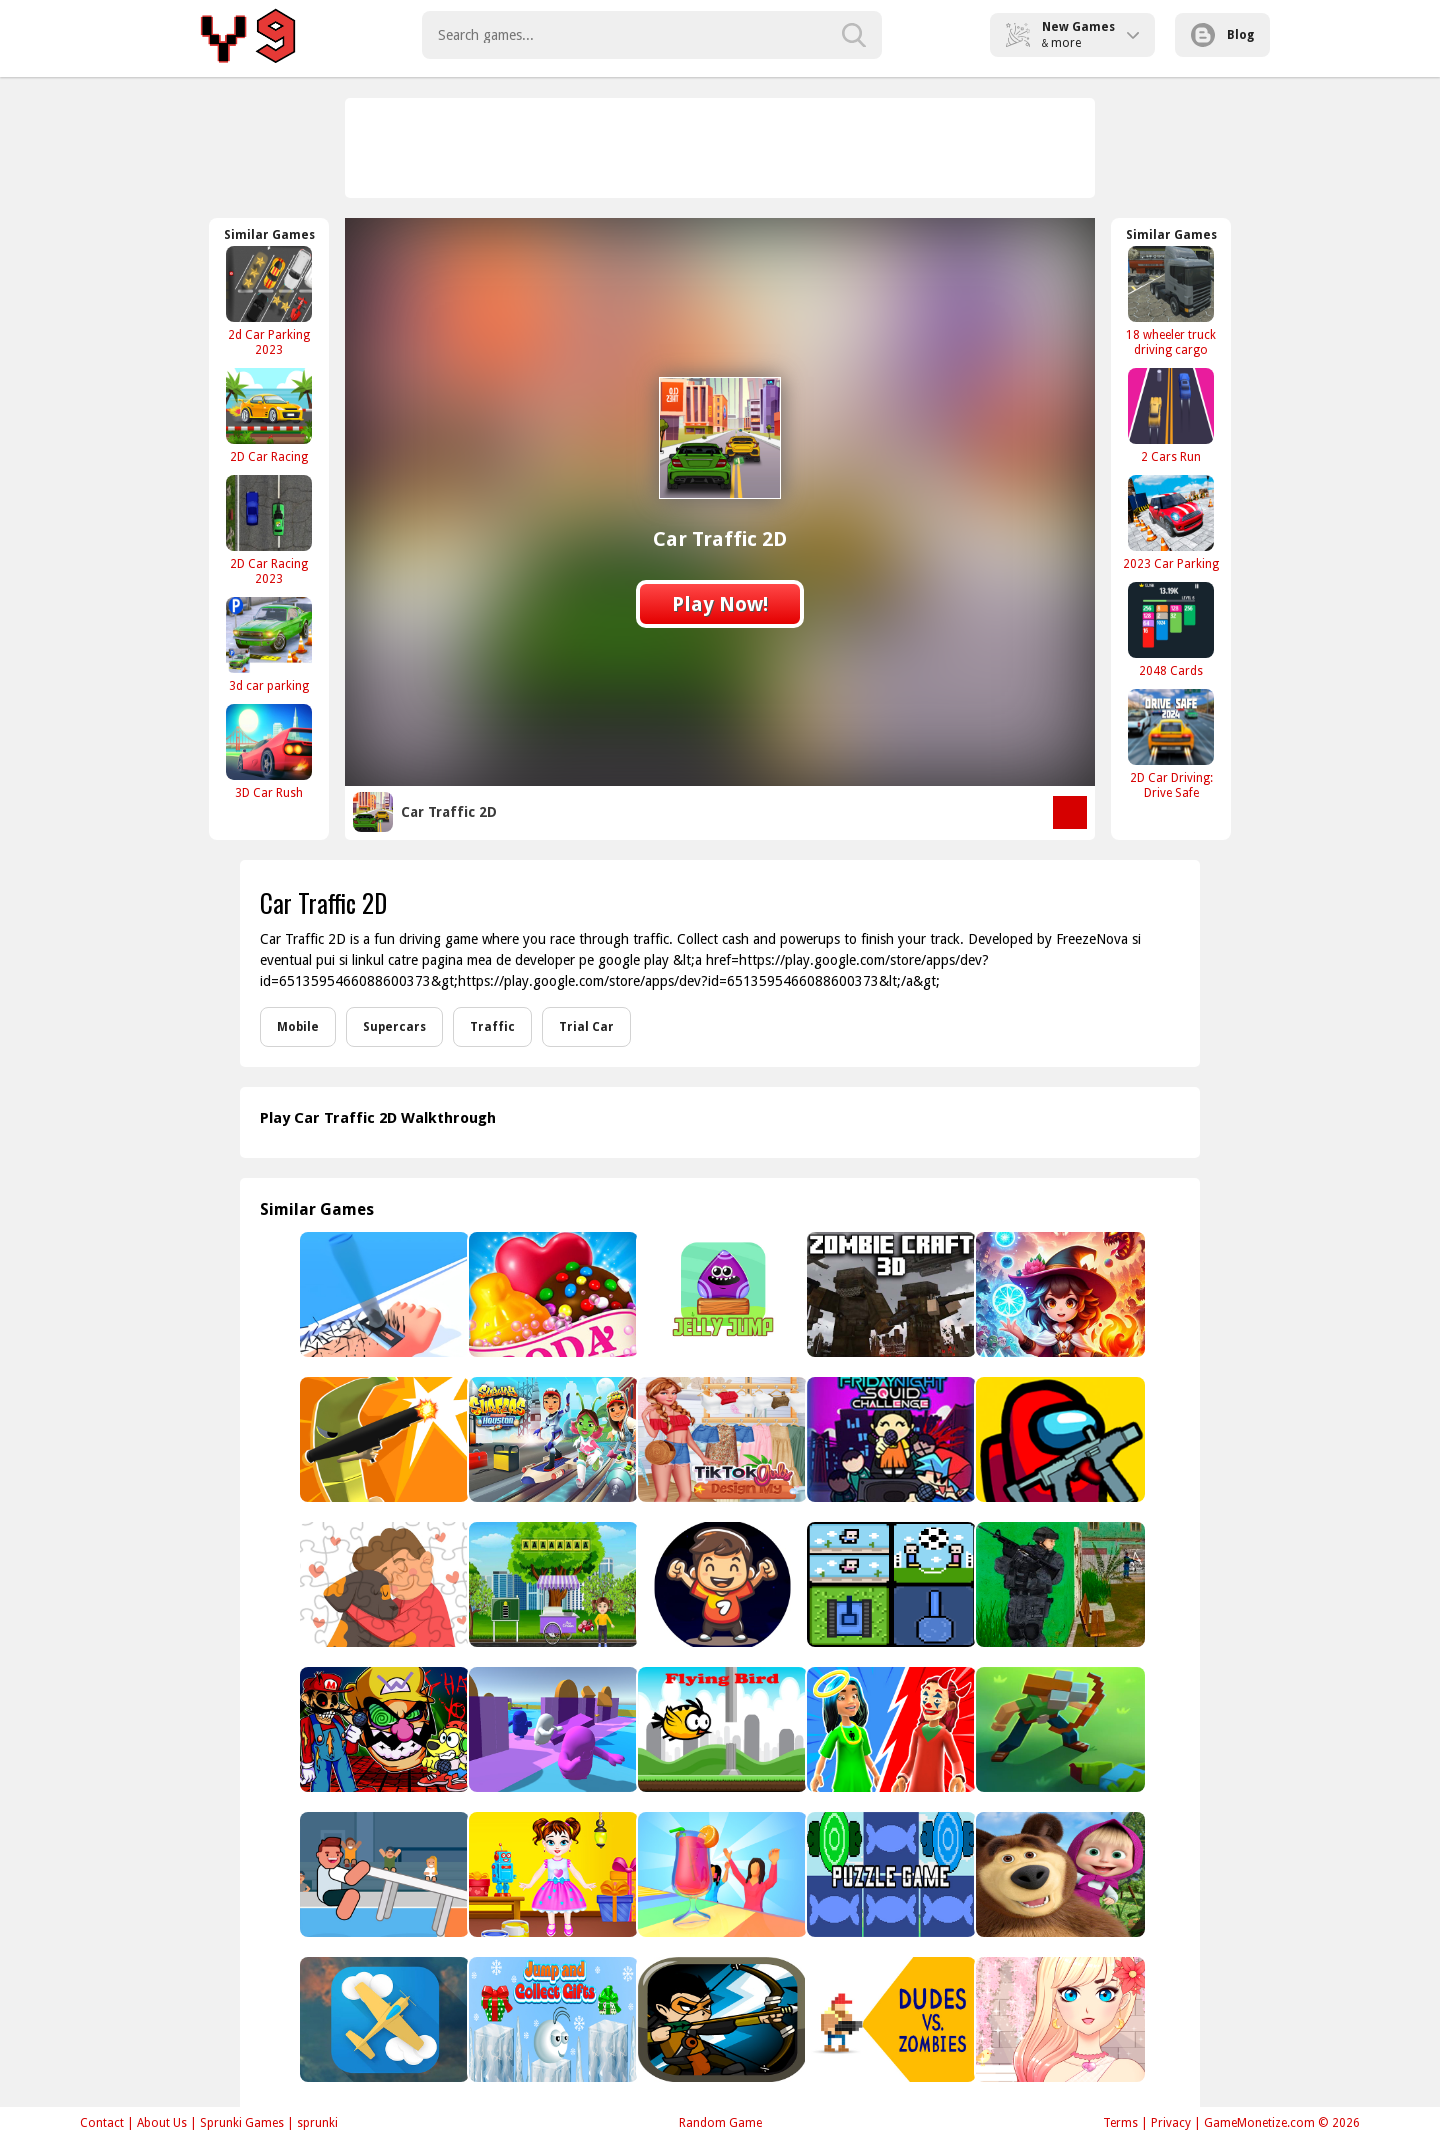 This screenshot has width=1440, height=2140. What do you see at coordinates (1058, 1584) in the screenshot?
I see `[Gun Strike]` at bounding box center [1058, 1584].